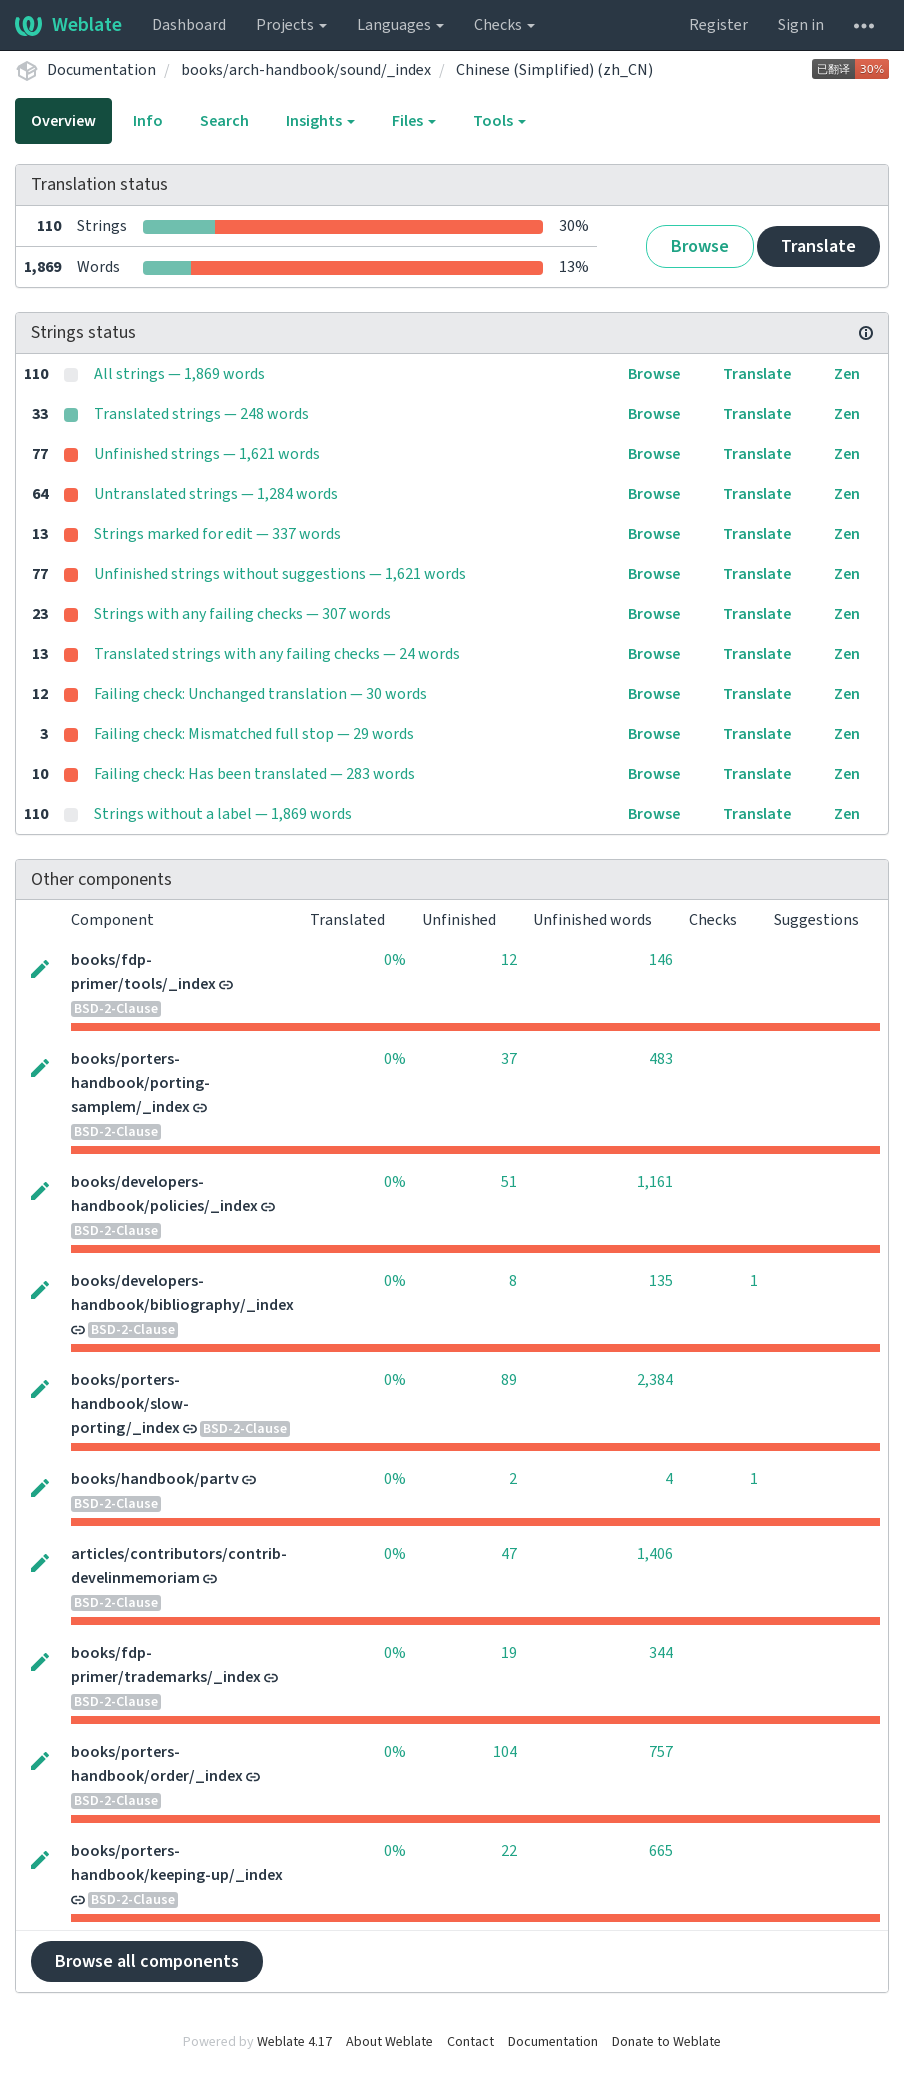 The image size is (904, 2076). What do you see at coordinates (661, 1851) in the screenshot?
I see `665` at bounding box center [661, 1851].